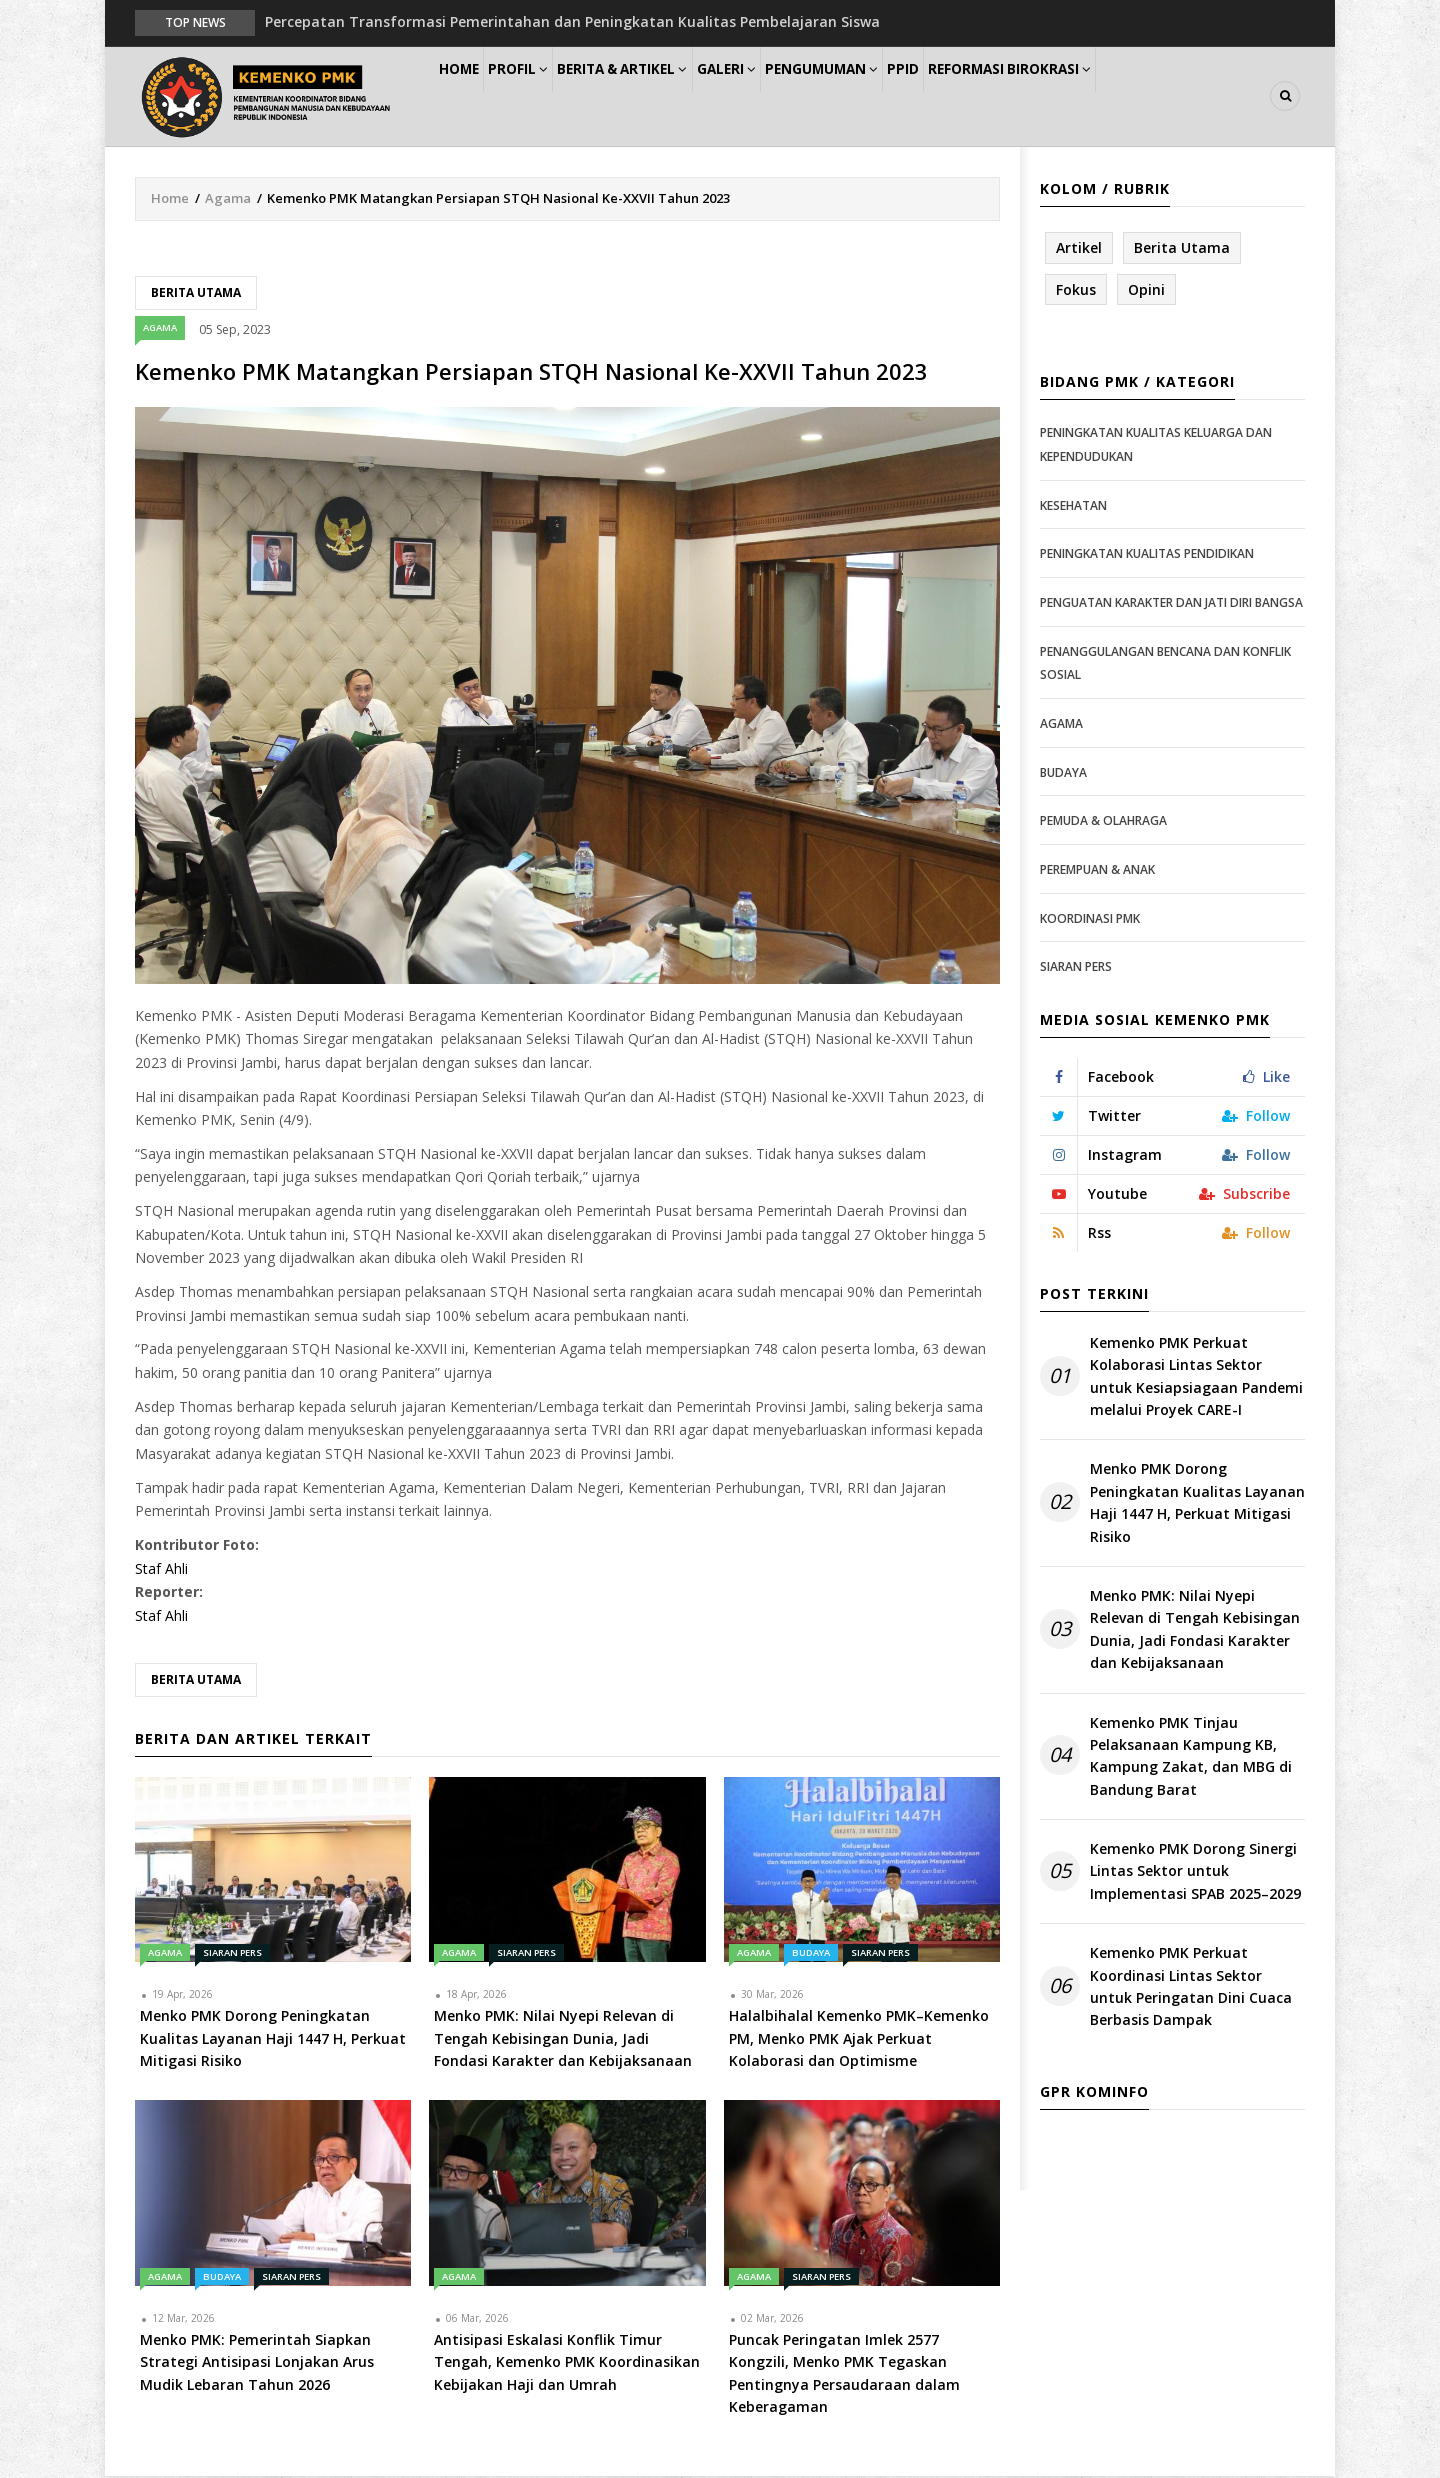 The width and height of the screenshot is (1440, 2478). Describe the element at coordinates (545, 96) in the screenshot. I see `Profil` at that location.